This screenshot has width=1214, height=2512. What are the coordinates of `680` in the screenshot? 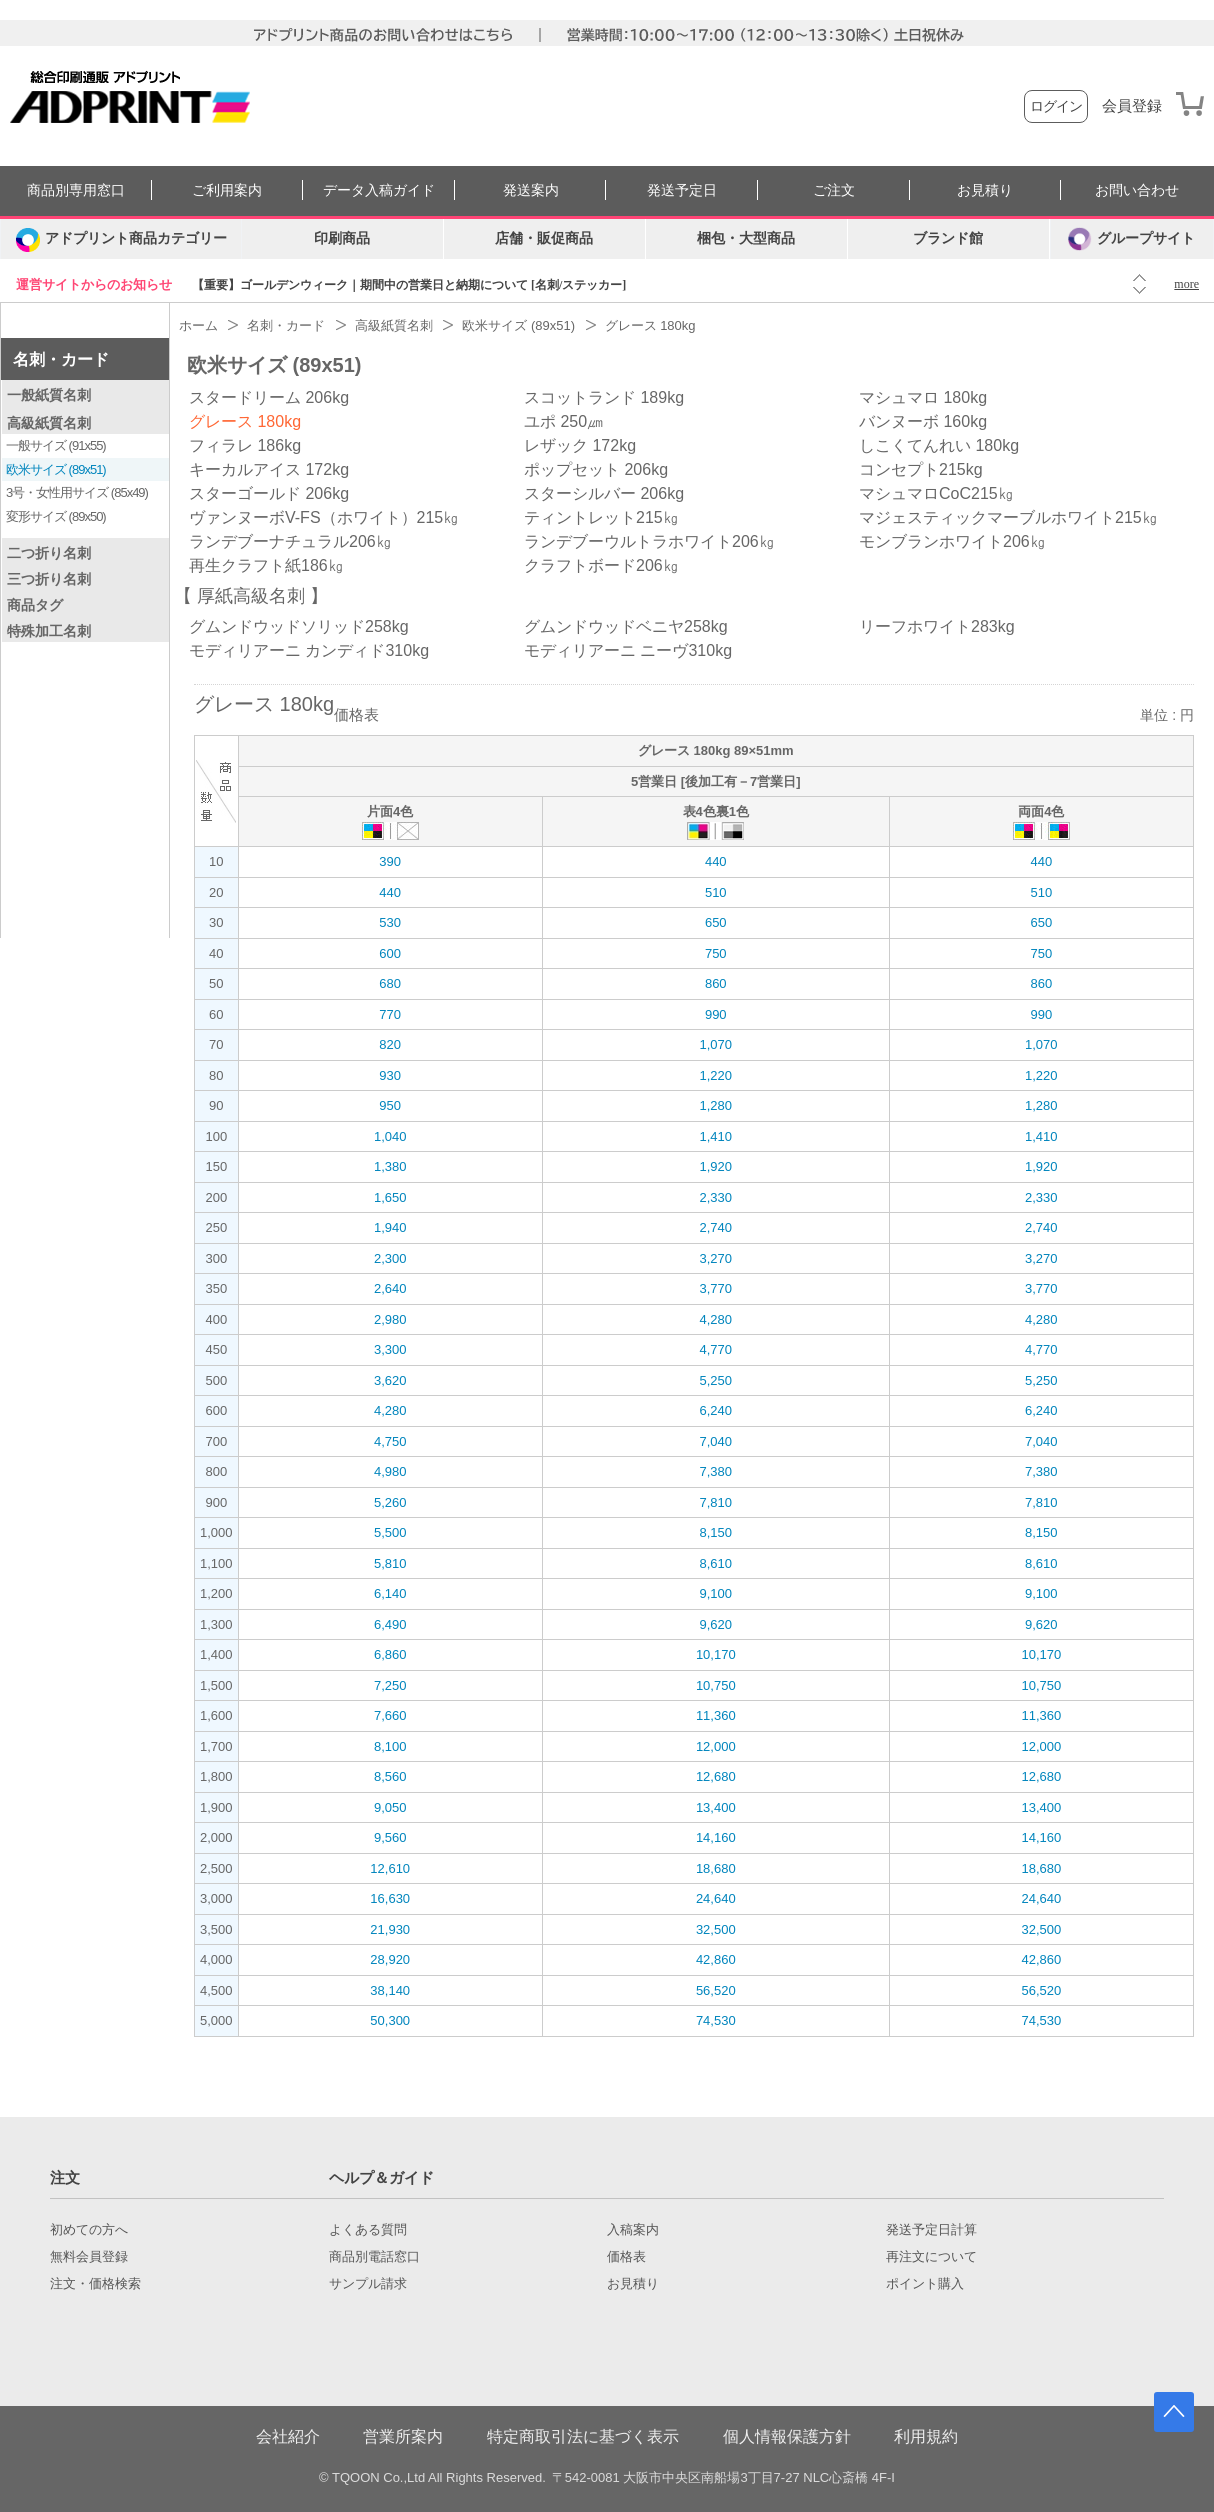 It's located at (390, 983).